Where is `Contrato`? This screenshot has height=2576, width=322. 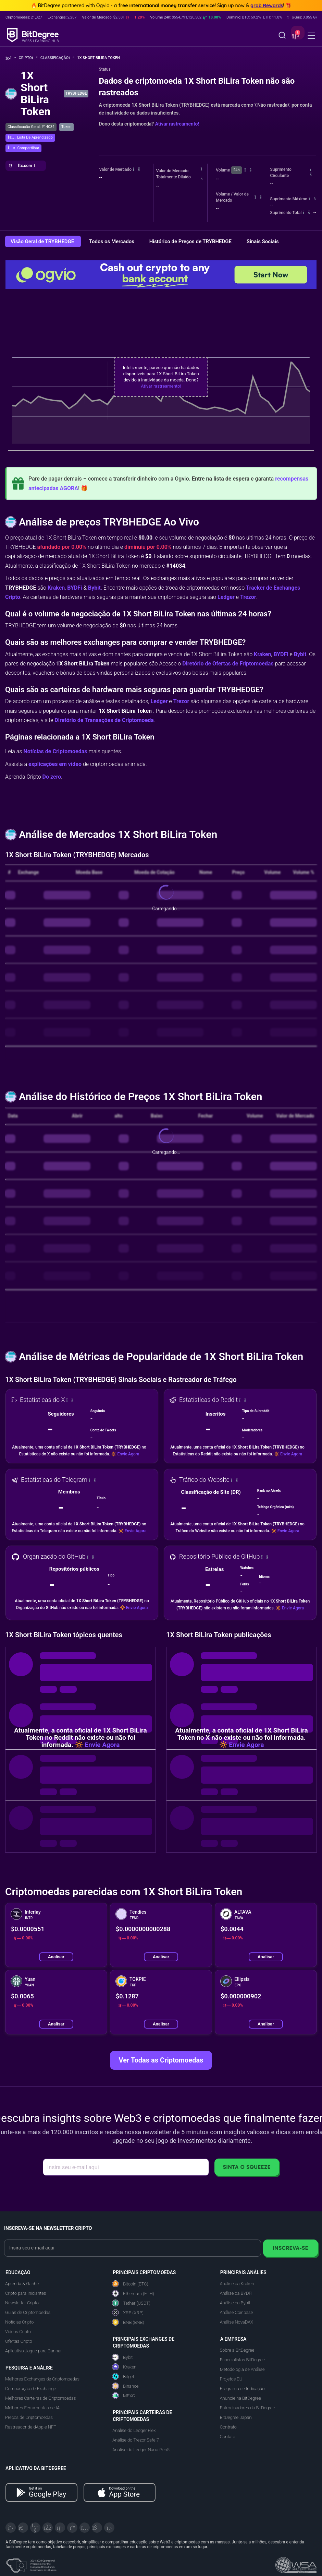 Contrato is located at coordinates (228, 2427).